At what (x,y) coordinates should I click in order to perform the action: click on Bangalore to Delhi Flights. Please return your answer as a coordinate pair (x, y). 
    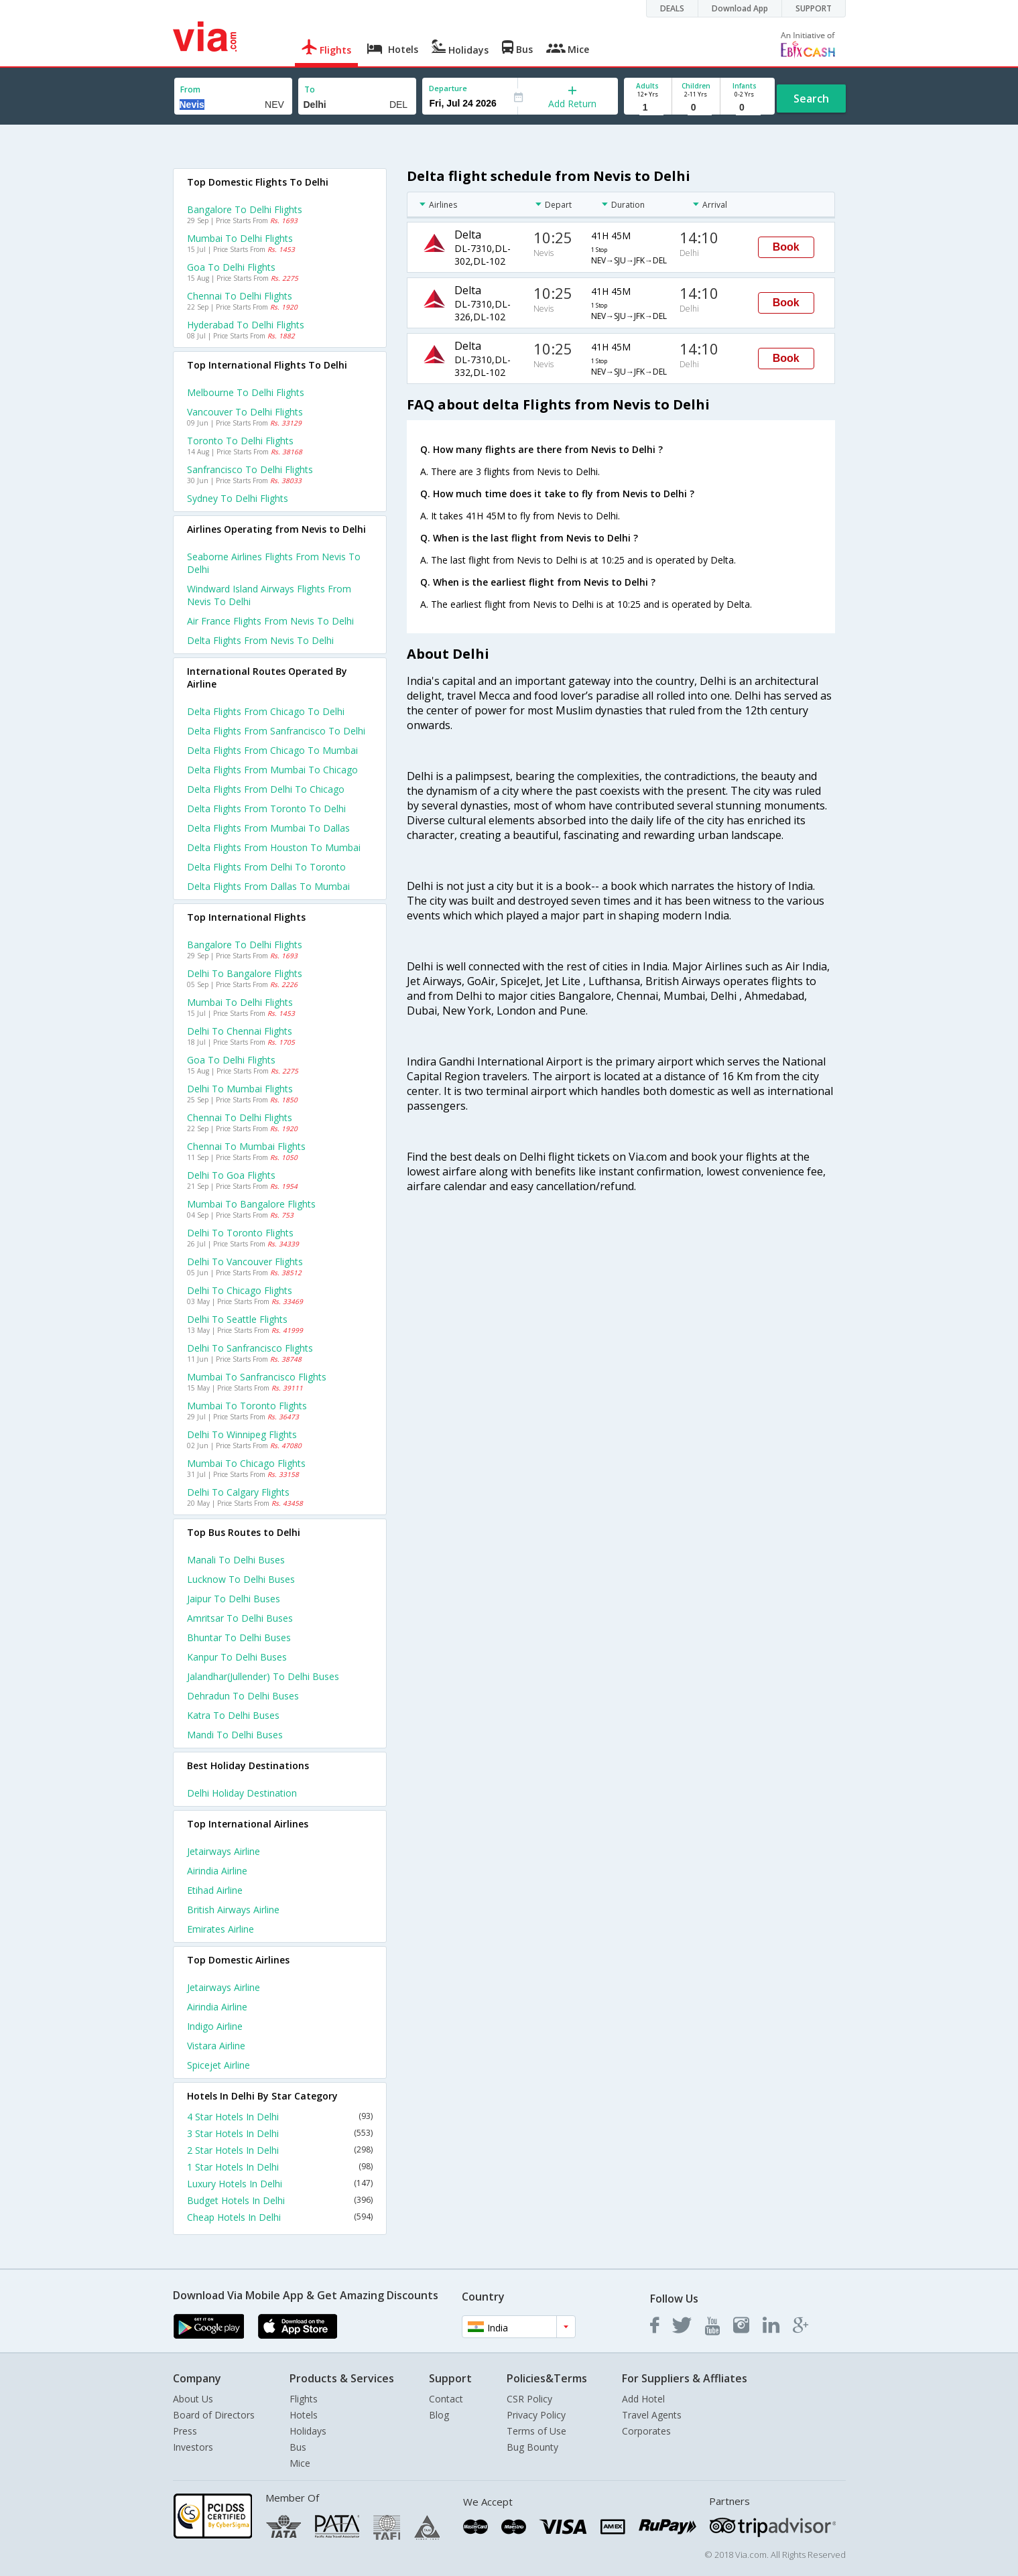
    Looking at the image, I should click on (244, 209).